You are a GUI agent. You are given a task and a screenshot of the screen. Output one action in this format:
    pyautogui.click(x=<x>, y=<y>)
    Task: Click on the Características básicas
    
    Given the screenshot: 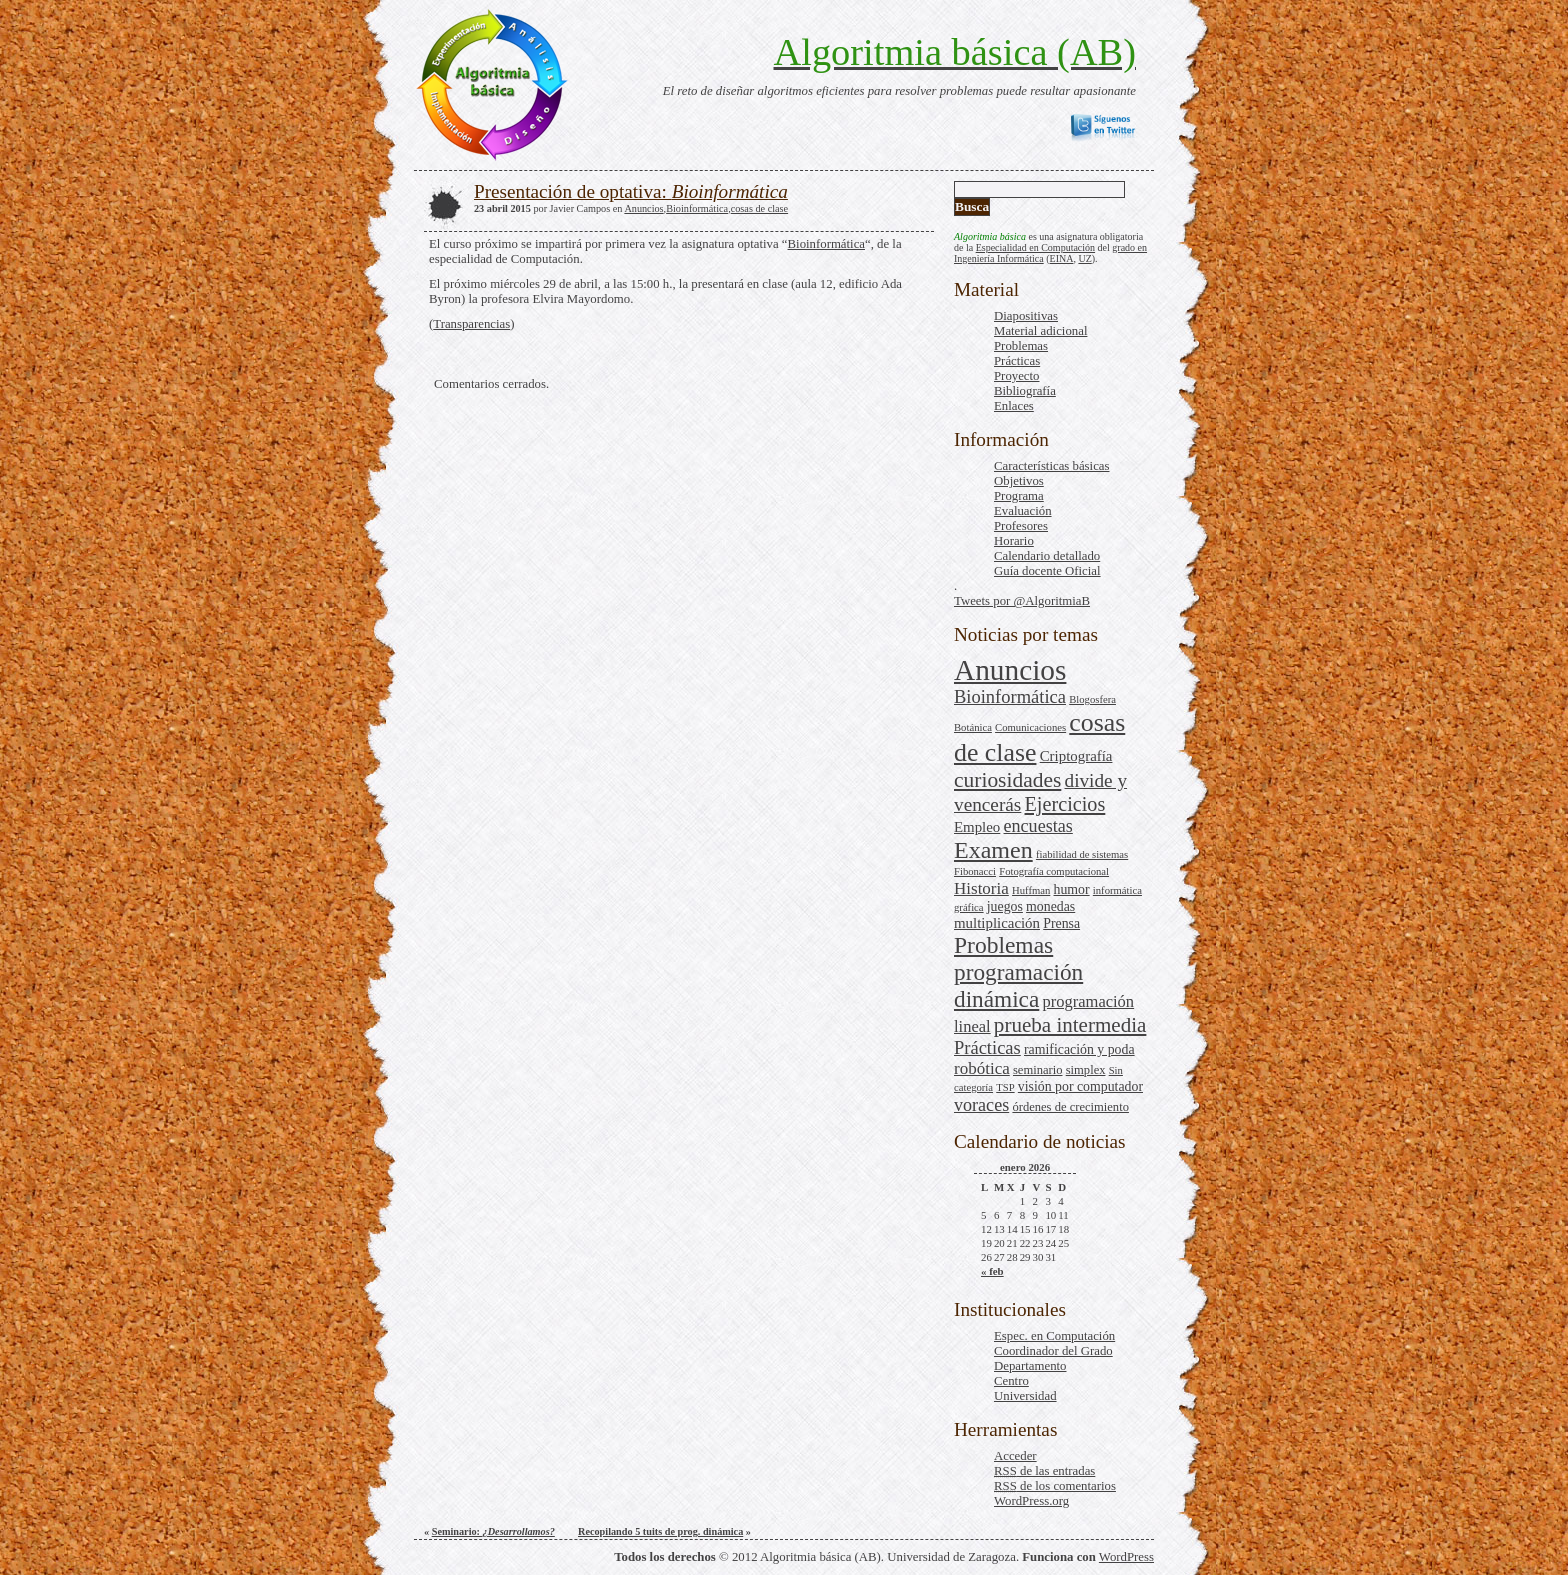 What is the action you would take?
    pyautogui.click(x=1051, y=466)
    